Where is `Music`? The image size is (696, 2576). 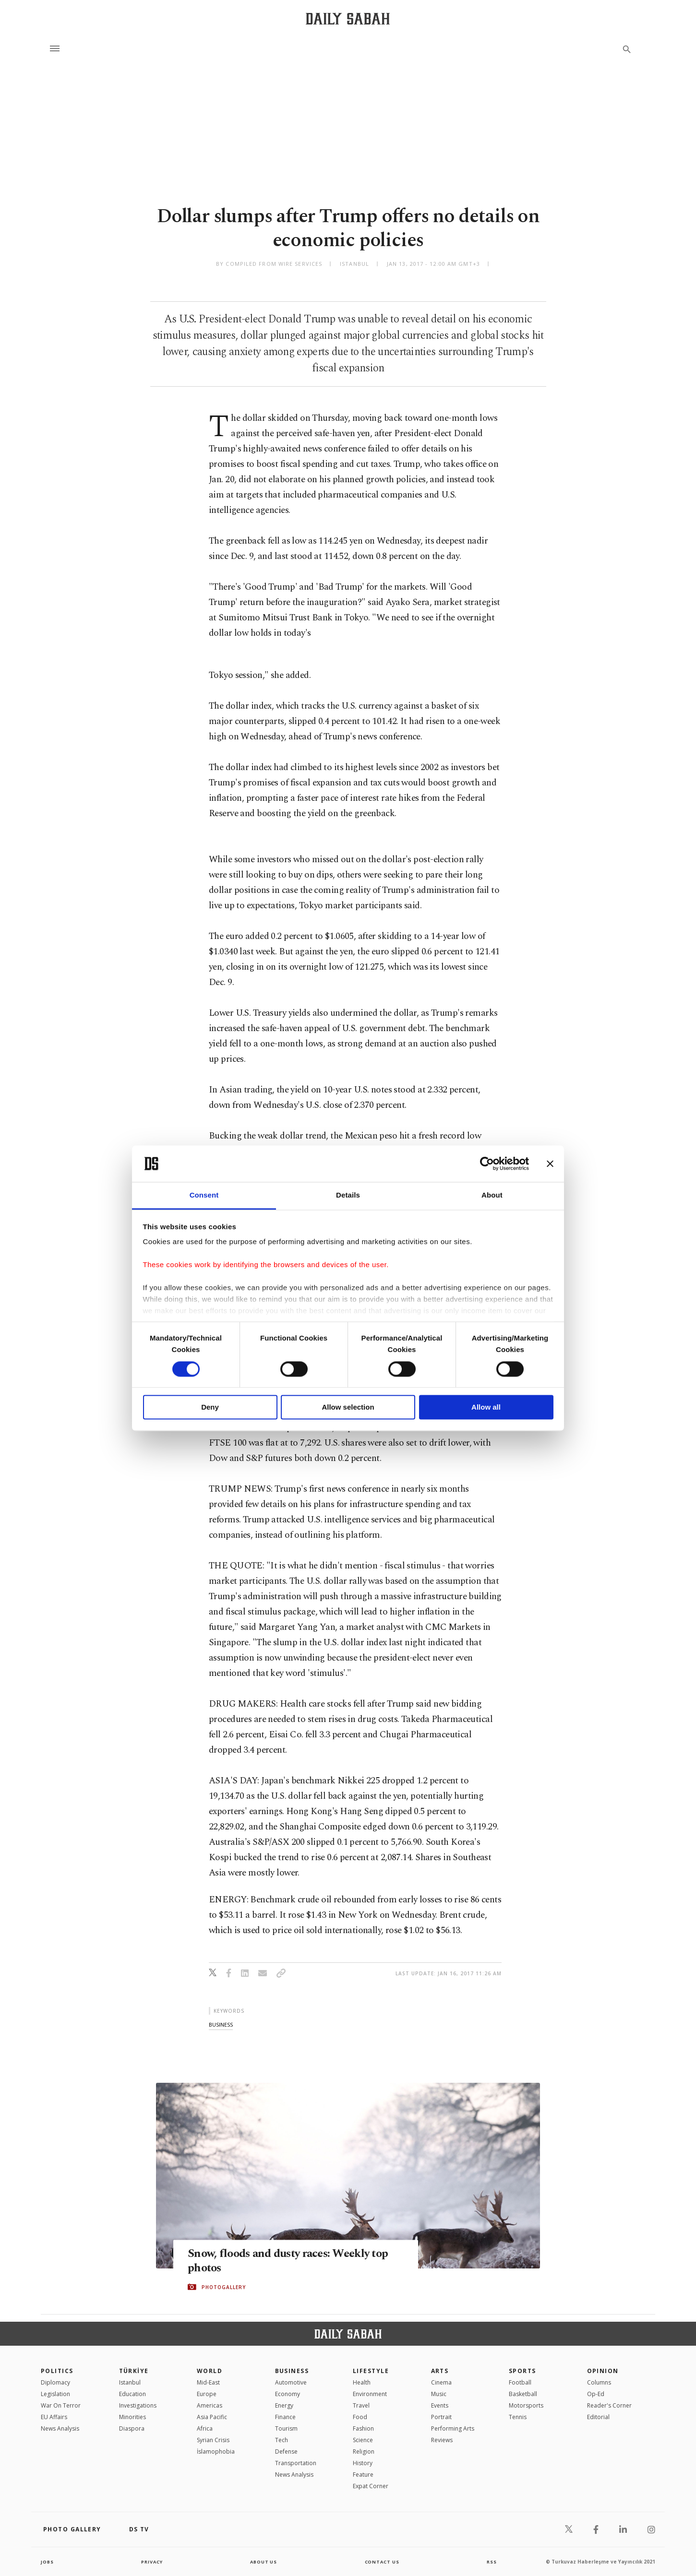
Music is located at coordinates (438, 2394).